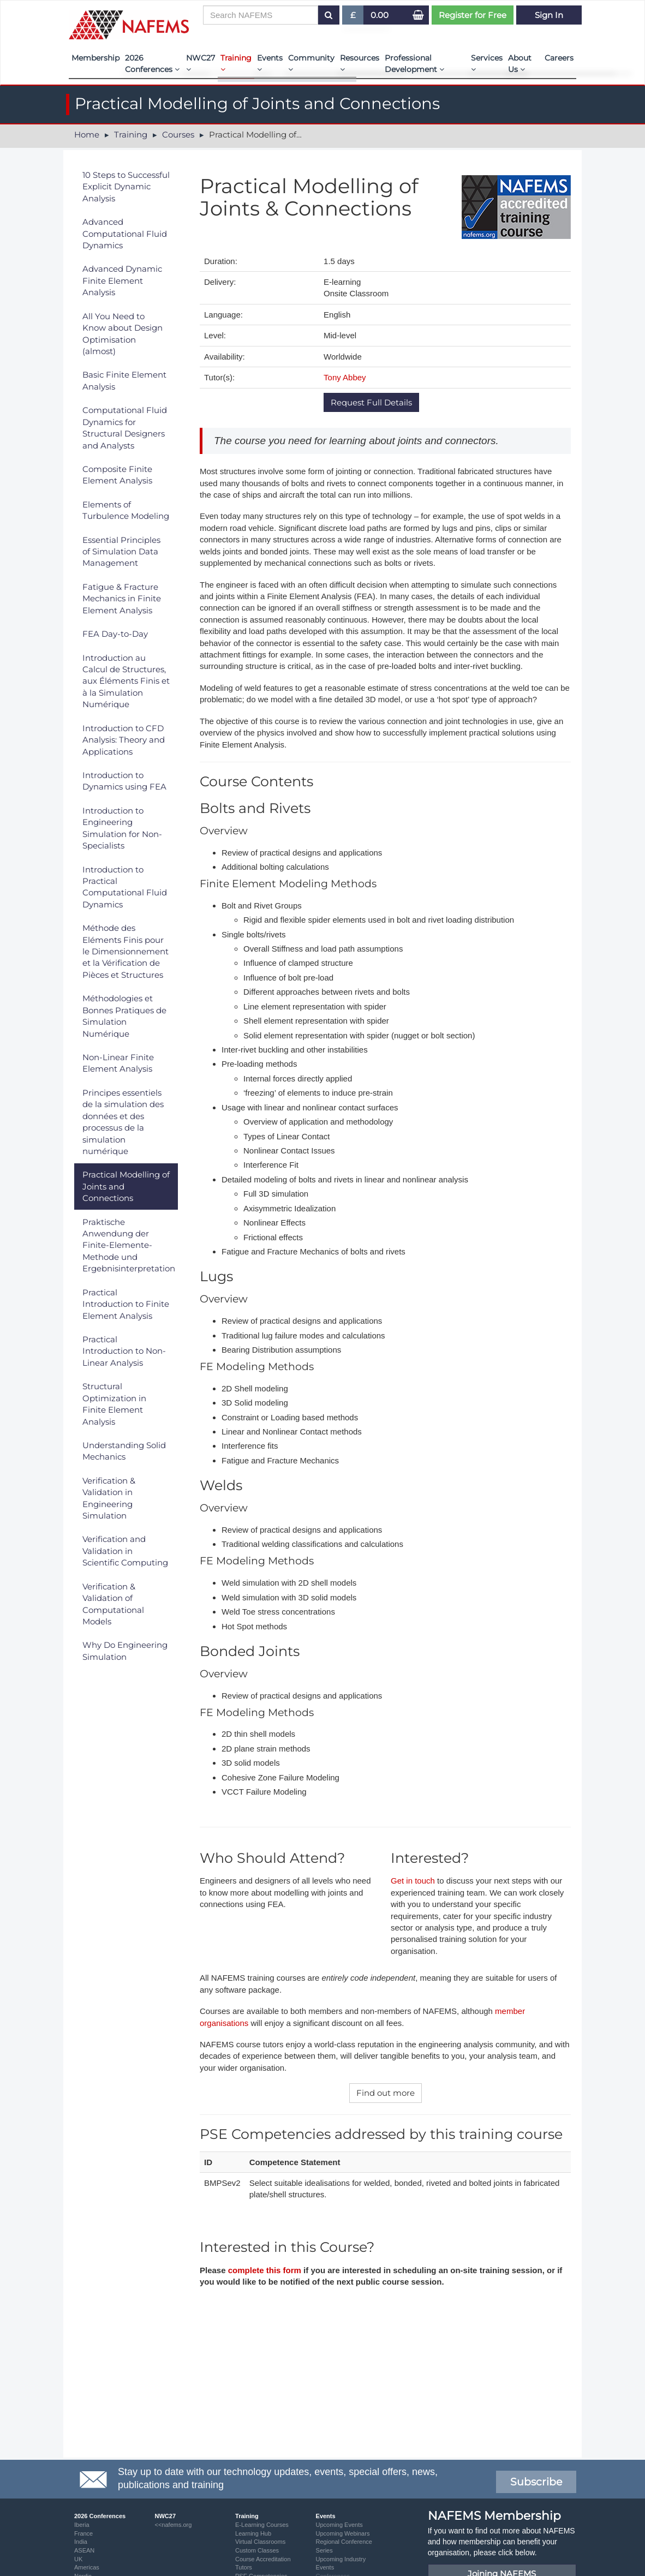 This screenshot has height=2576, width=645. What do you see at coordinates (173, 2524) in the screenshot?
I see `<<nafems.org` at bounding box center [173, 2524].